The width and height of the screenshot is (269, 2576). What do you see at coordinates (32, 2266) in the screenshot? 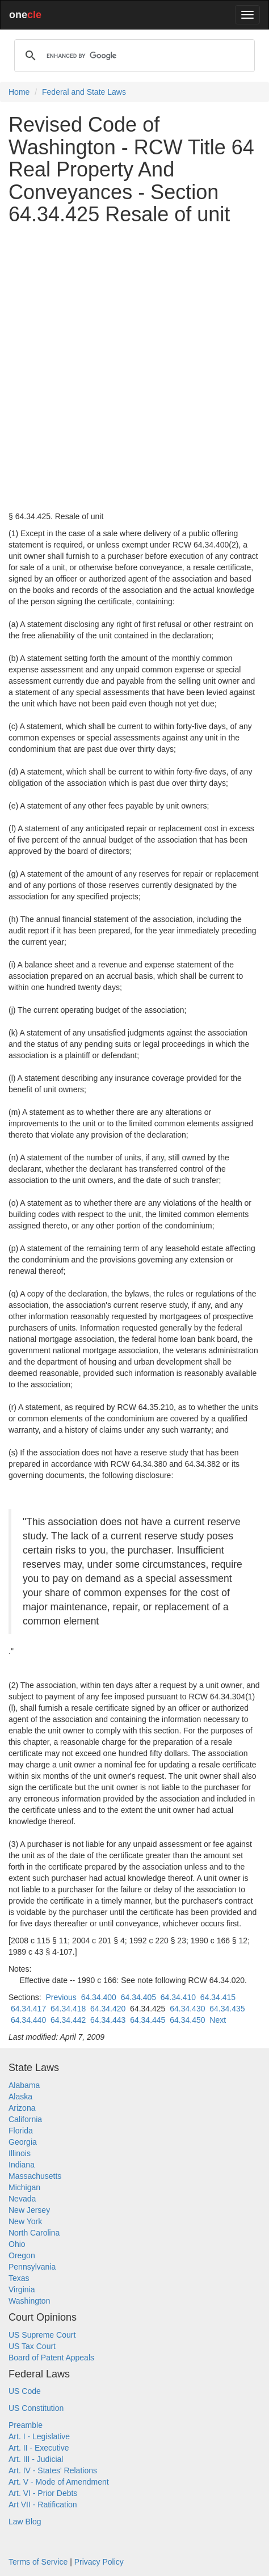
I see `Pennsylvania` at bounding box center [32, 2266].